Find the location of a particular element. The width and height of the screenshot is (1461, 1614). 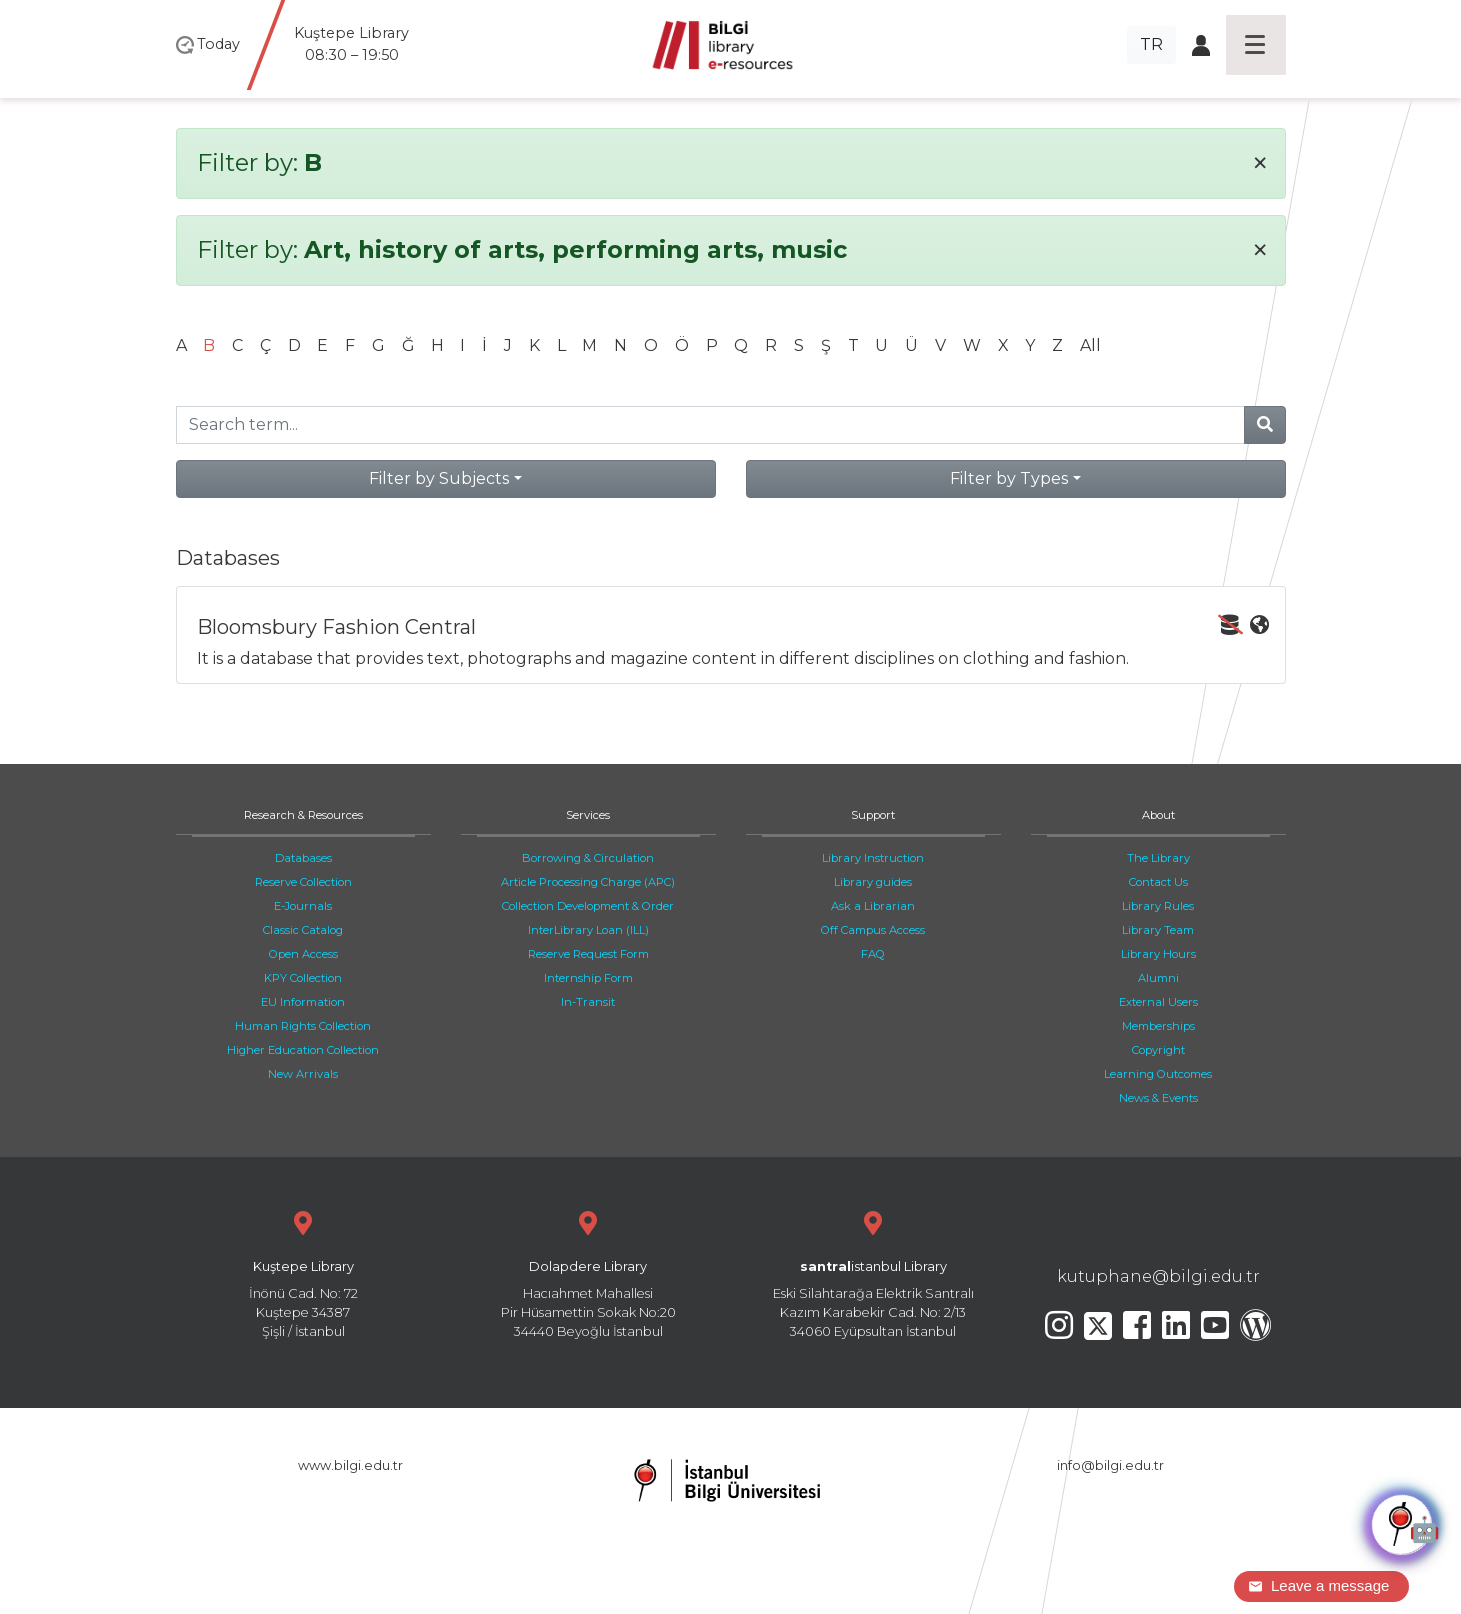

All is located at coordinates (1090, 345).